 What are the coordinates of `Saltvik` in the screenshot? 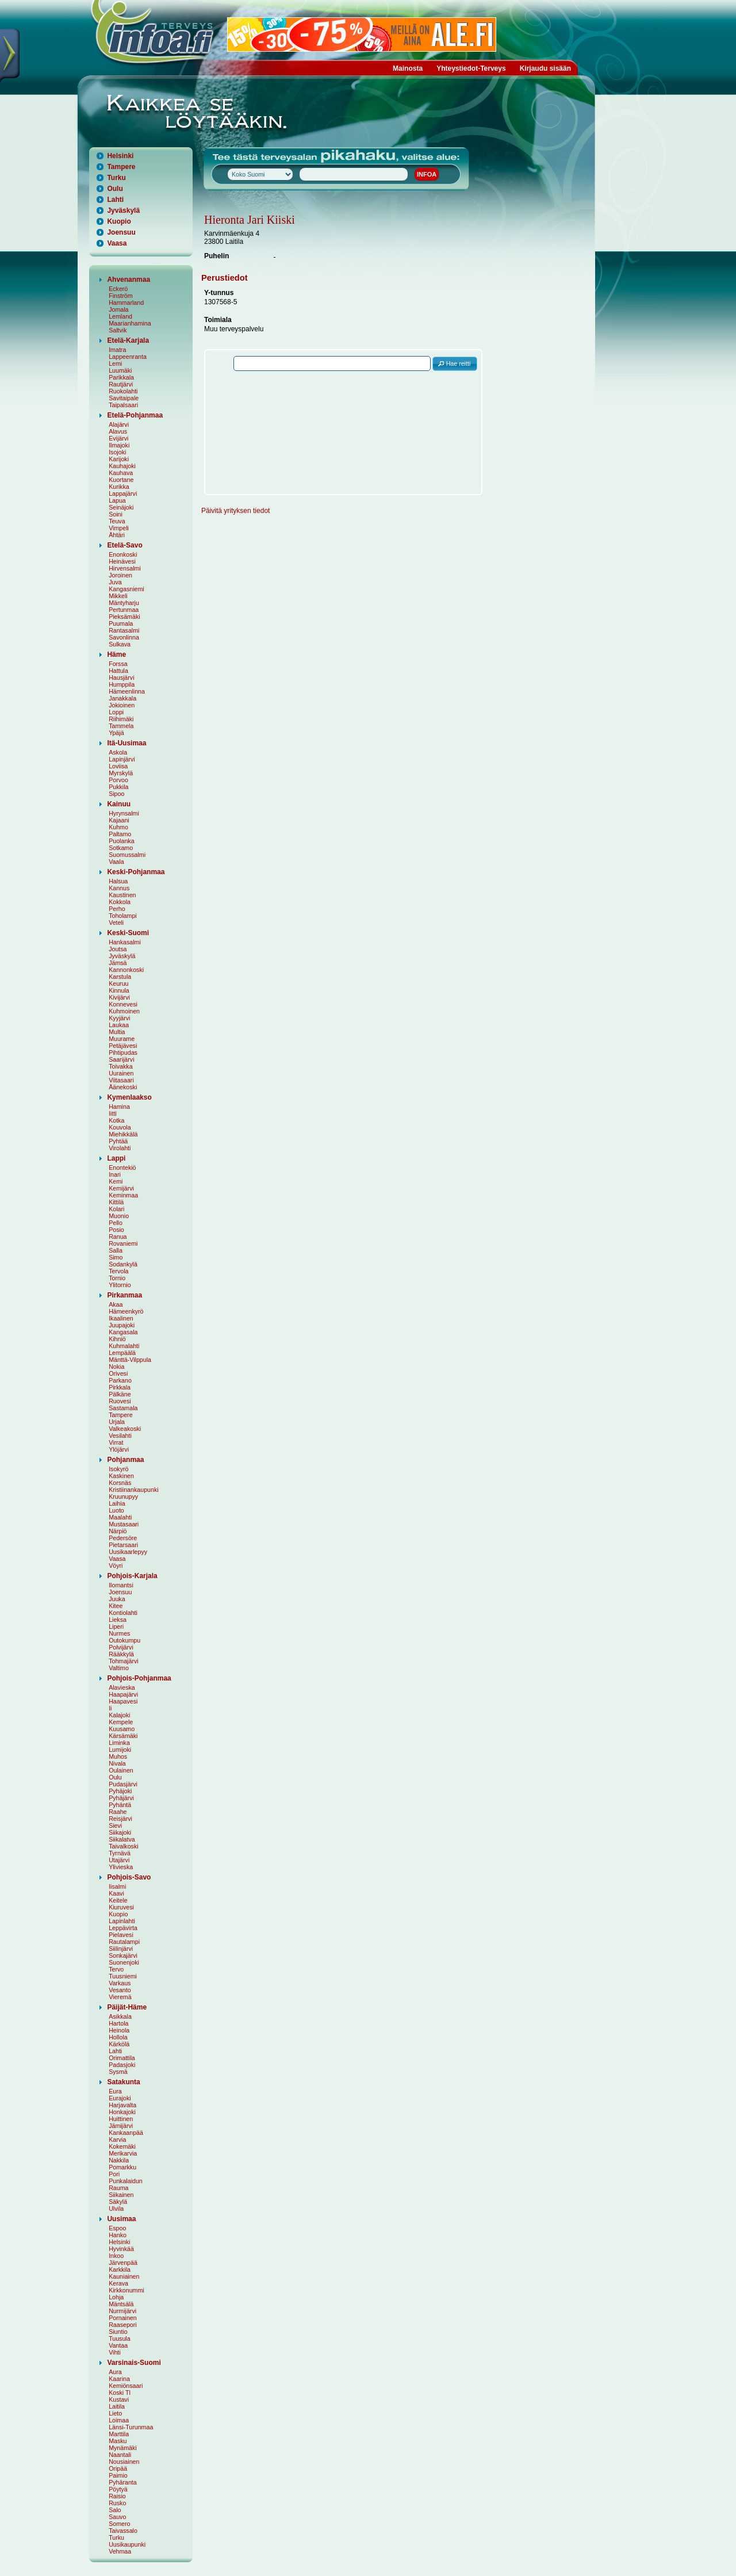 It's located at (117, 330).